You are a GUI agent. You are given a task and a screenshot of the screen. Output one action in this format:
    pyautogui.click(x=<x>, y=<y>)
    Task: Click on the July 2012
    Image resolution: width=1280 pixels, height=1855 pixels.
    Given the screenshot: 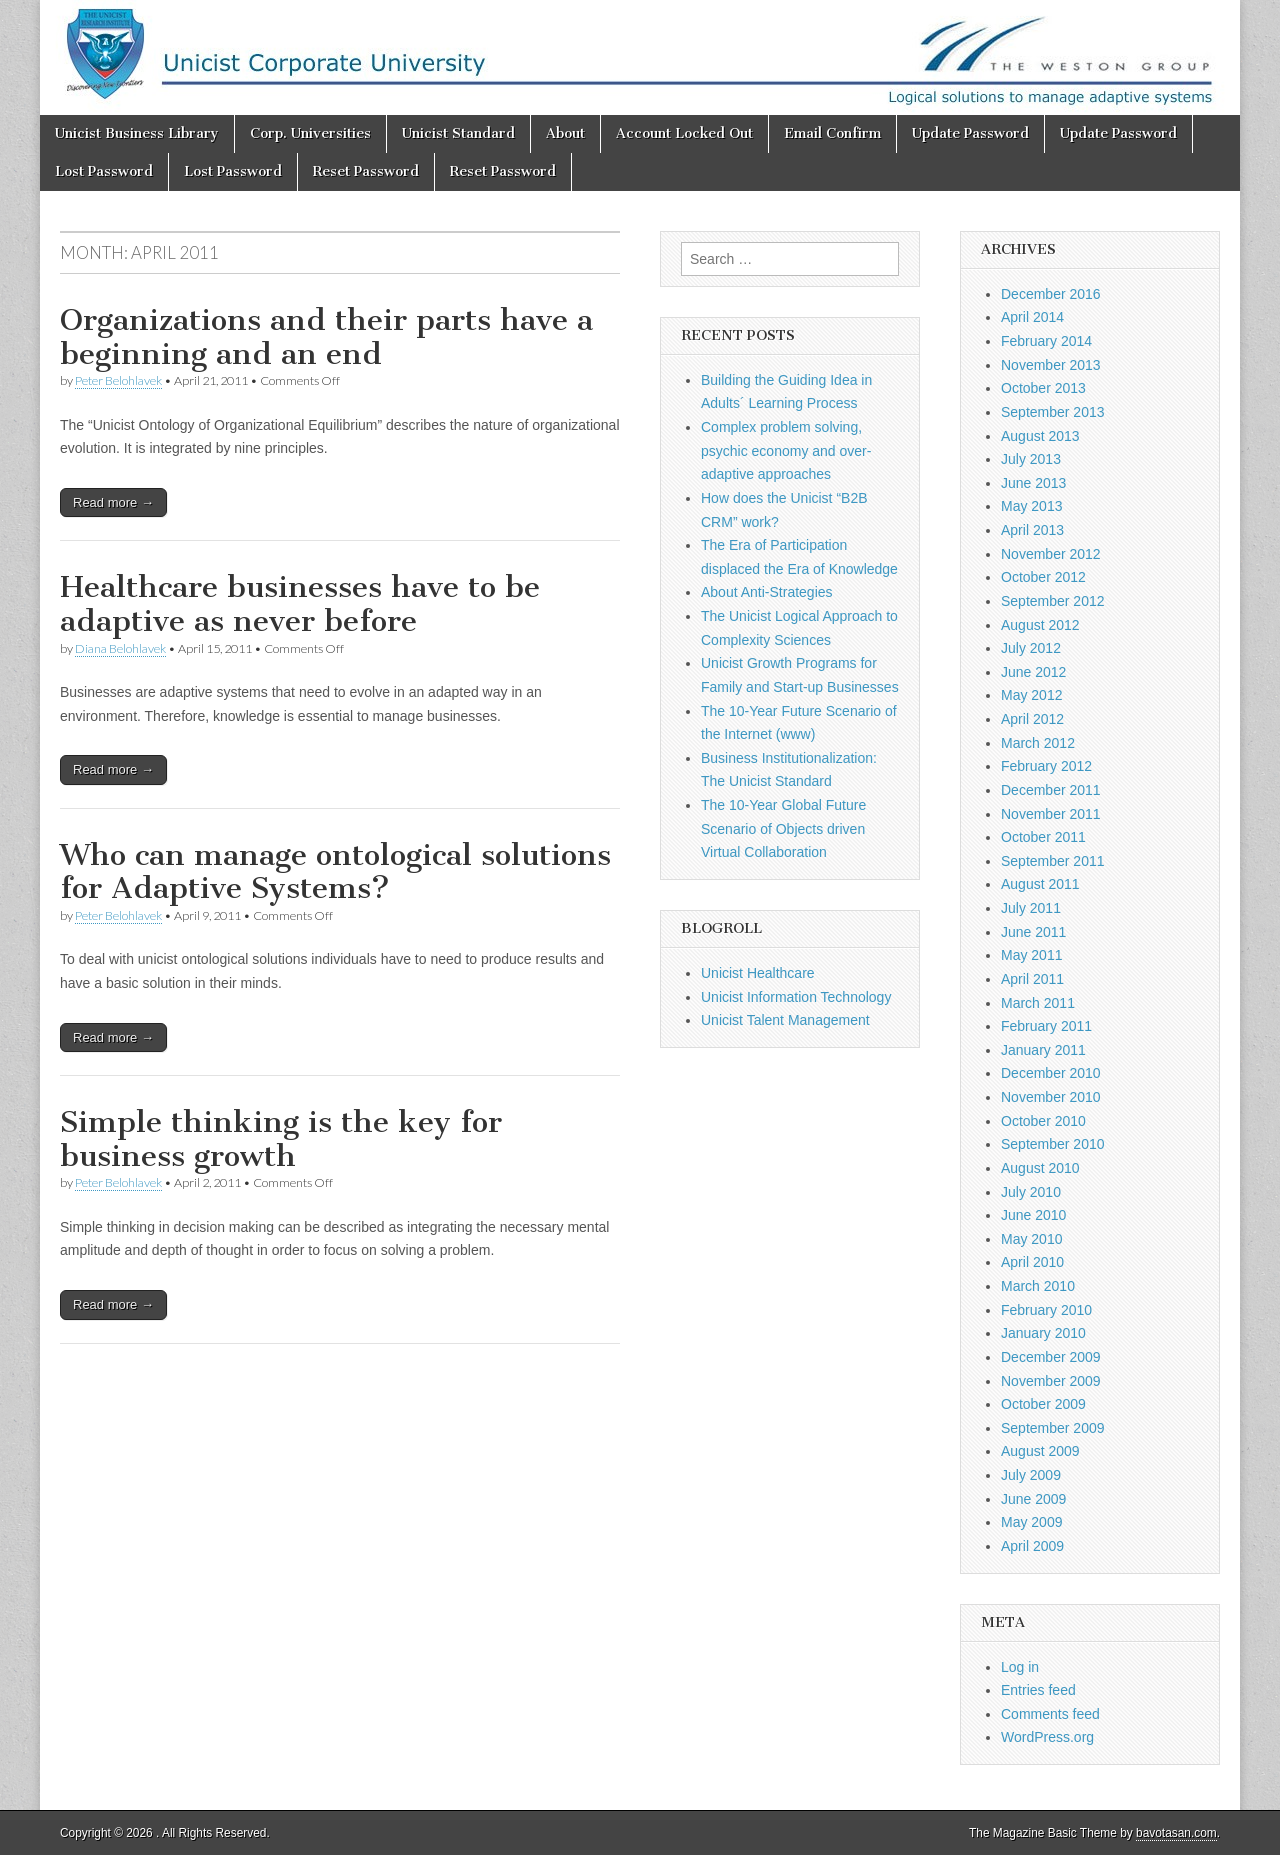 What is the action you would take?
    pyautogui.click(x=1031, y=648)
    